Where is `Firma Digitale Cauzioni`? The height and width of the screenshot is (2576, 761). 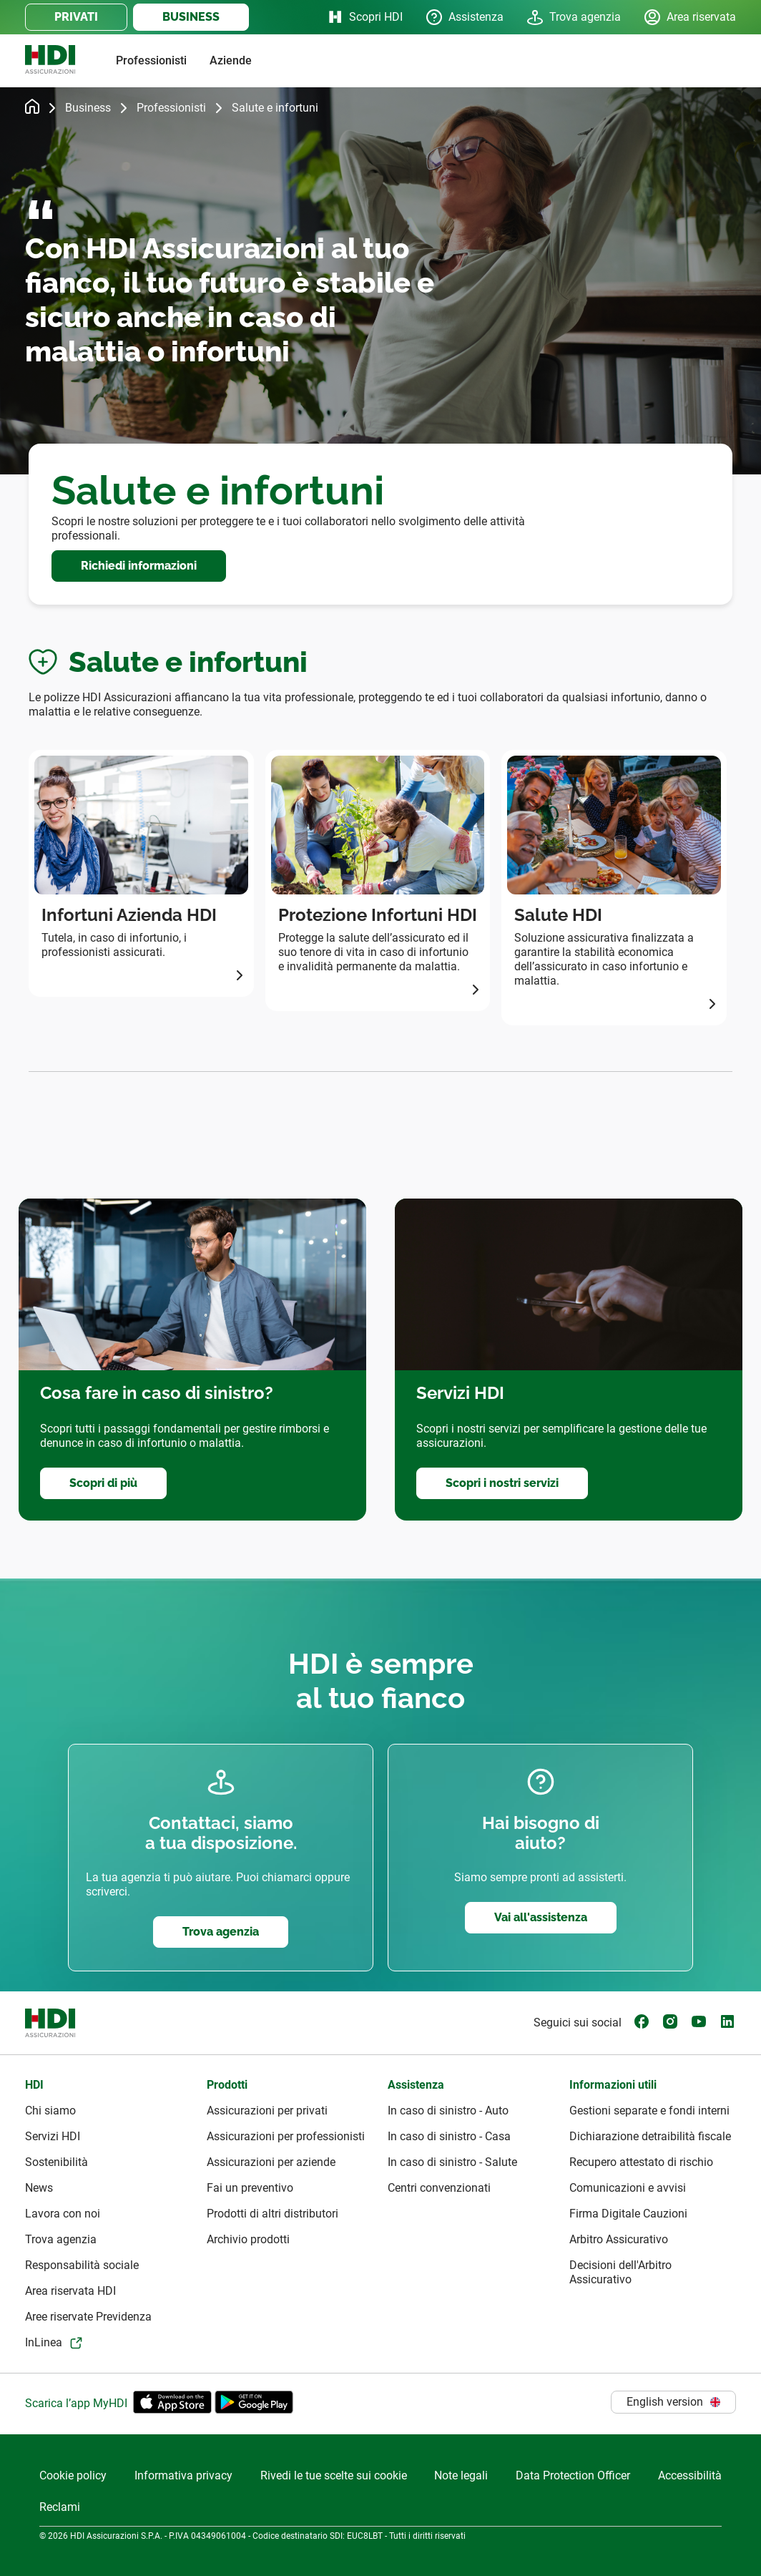
Firma Digitale Cauzioni is located at coordinates (628, 2213).